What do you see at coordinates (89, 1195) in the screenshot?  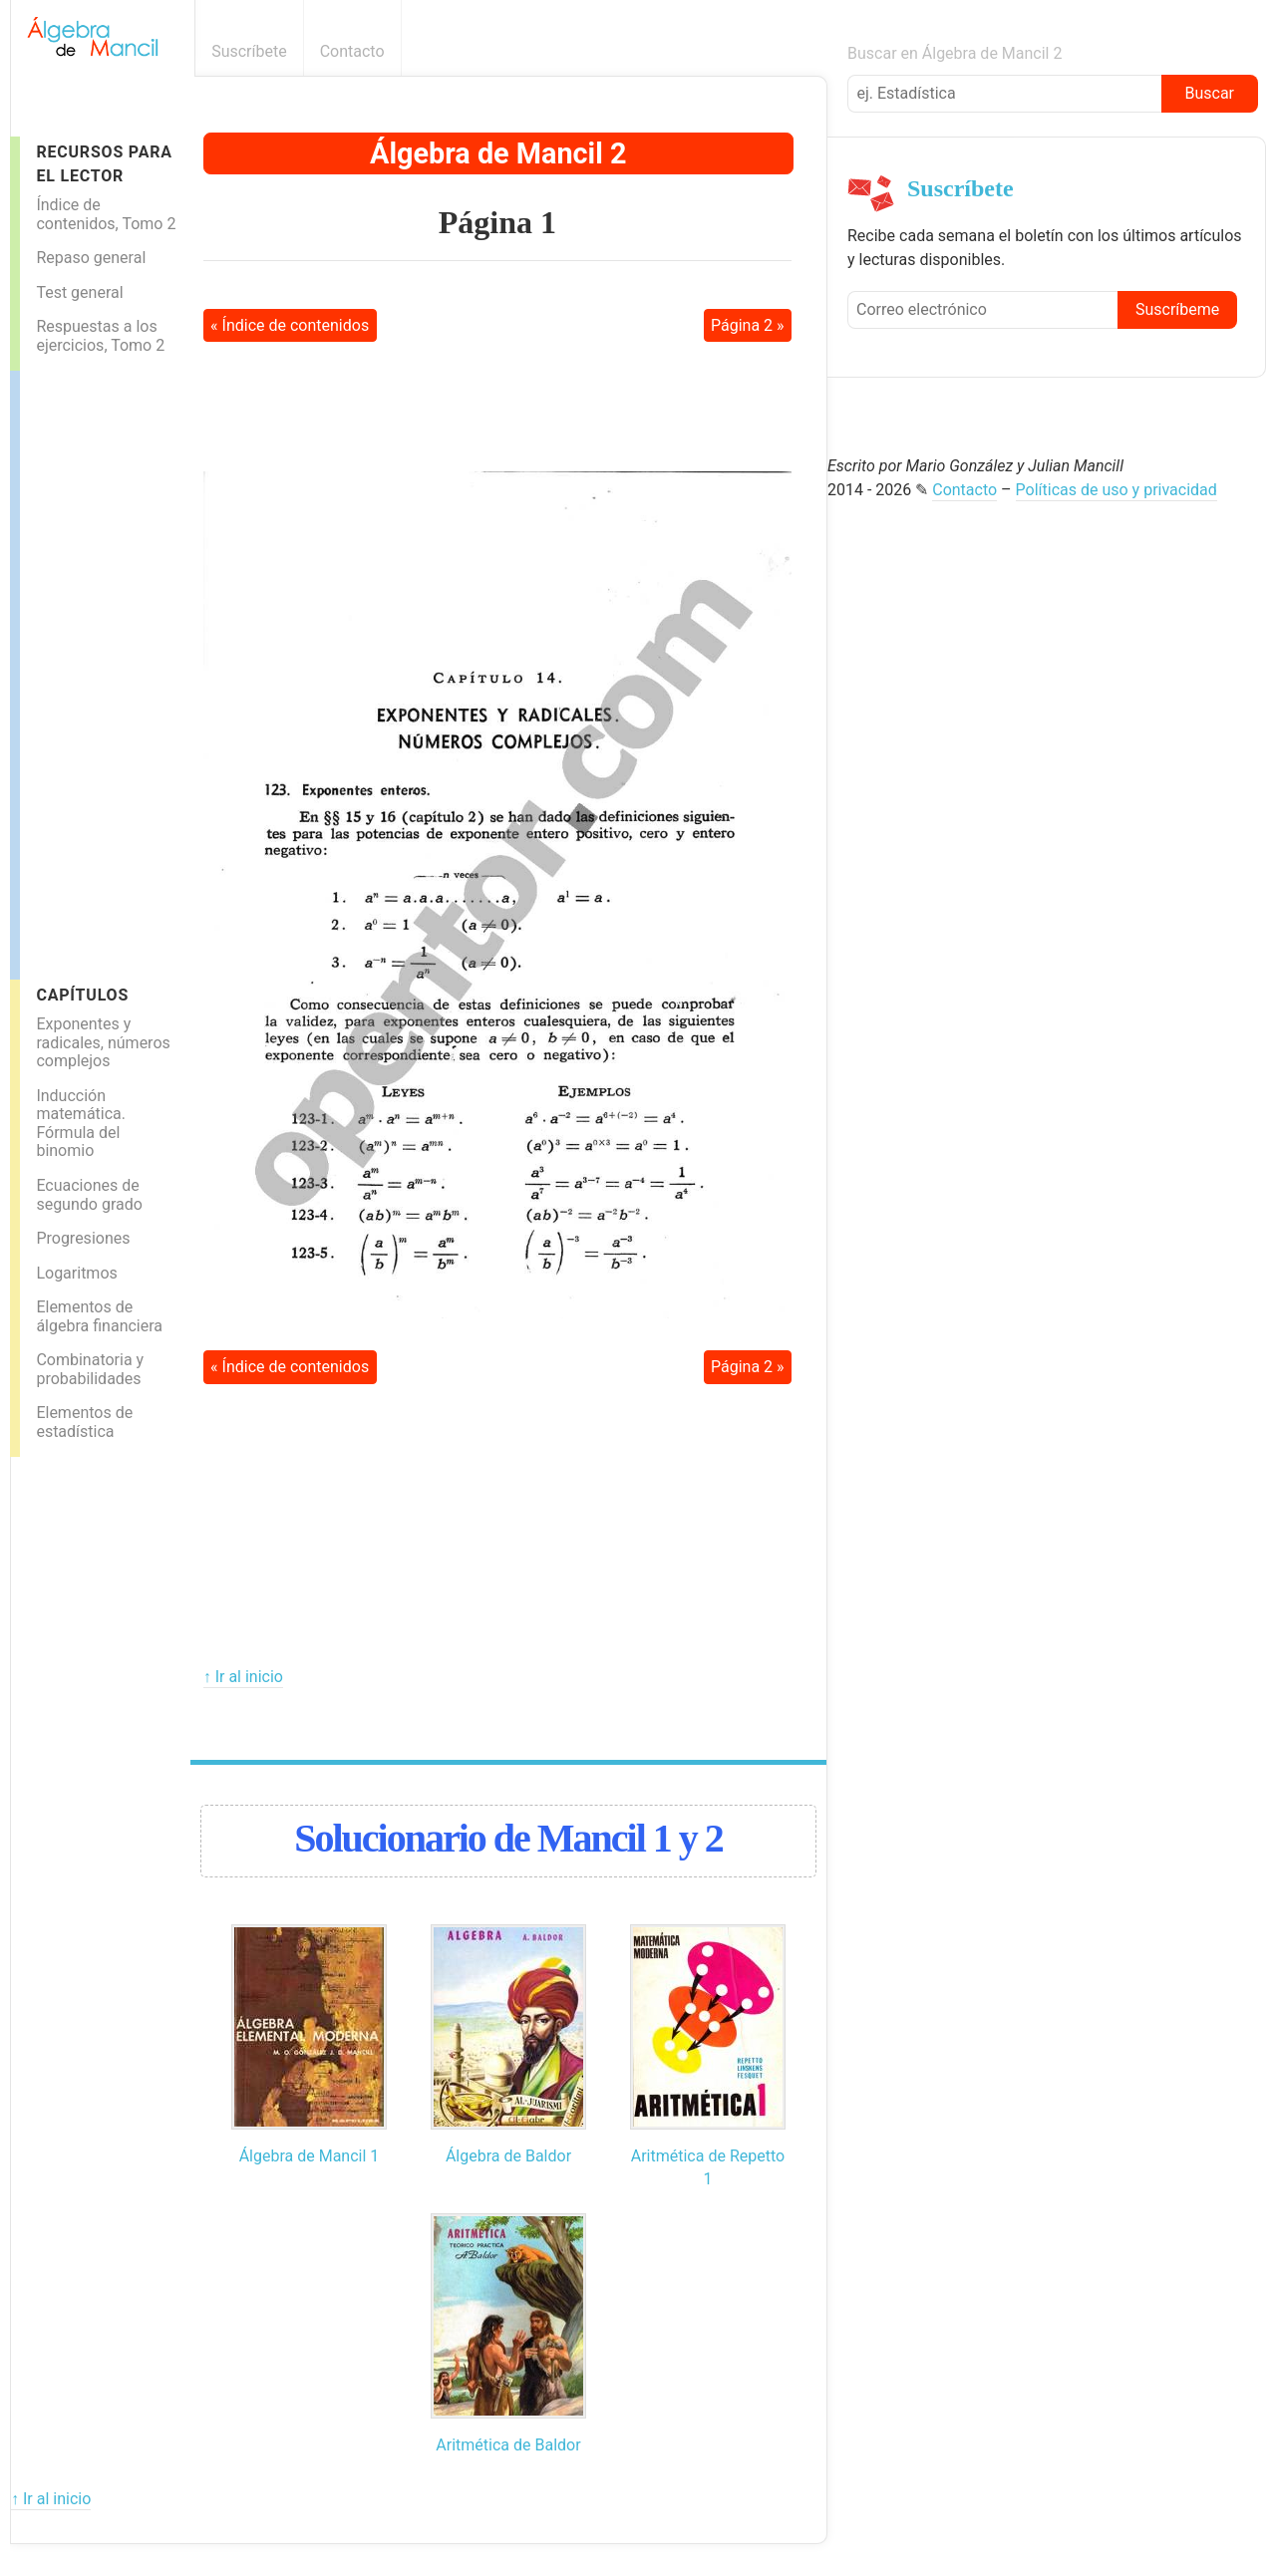 I see `Ecuaciones de segundo grado` at bounding box center [89, 1195].